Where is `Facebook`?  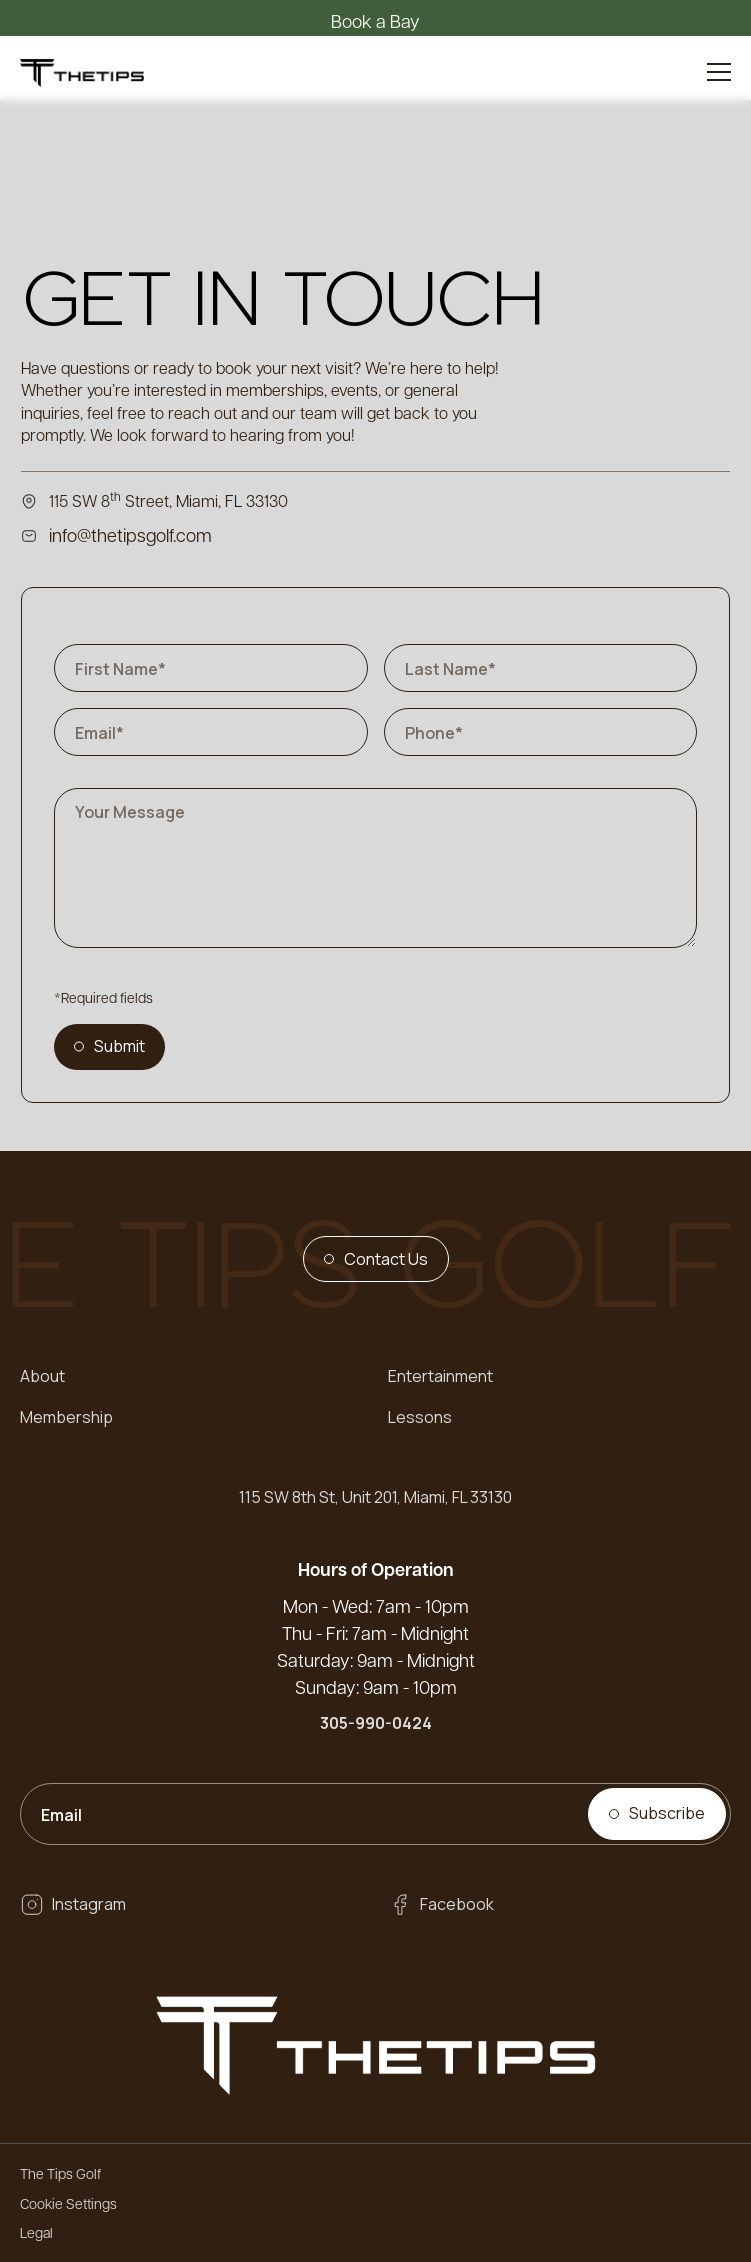
Facebook is located at coordinates (457, 1904).